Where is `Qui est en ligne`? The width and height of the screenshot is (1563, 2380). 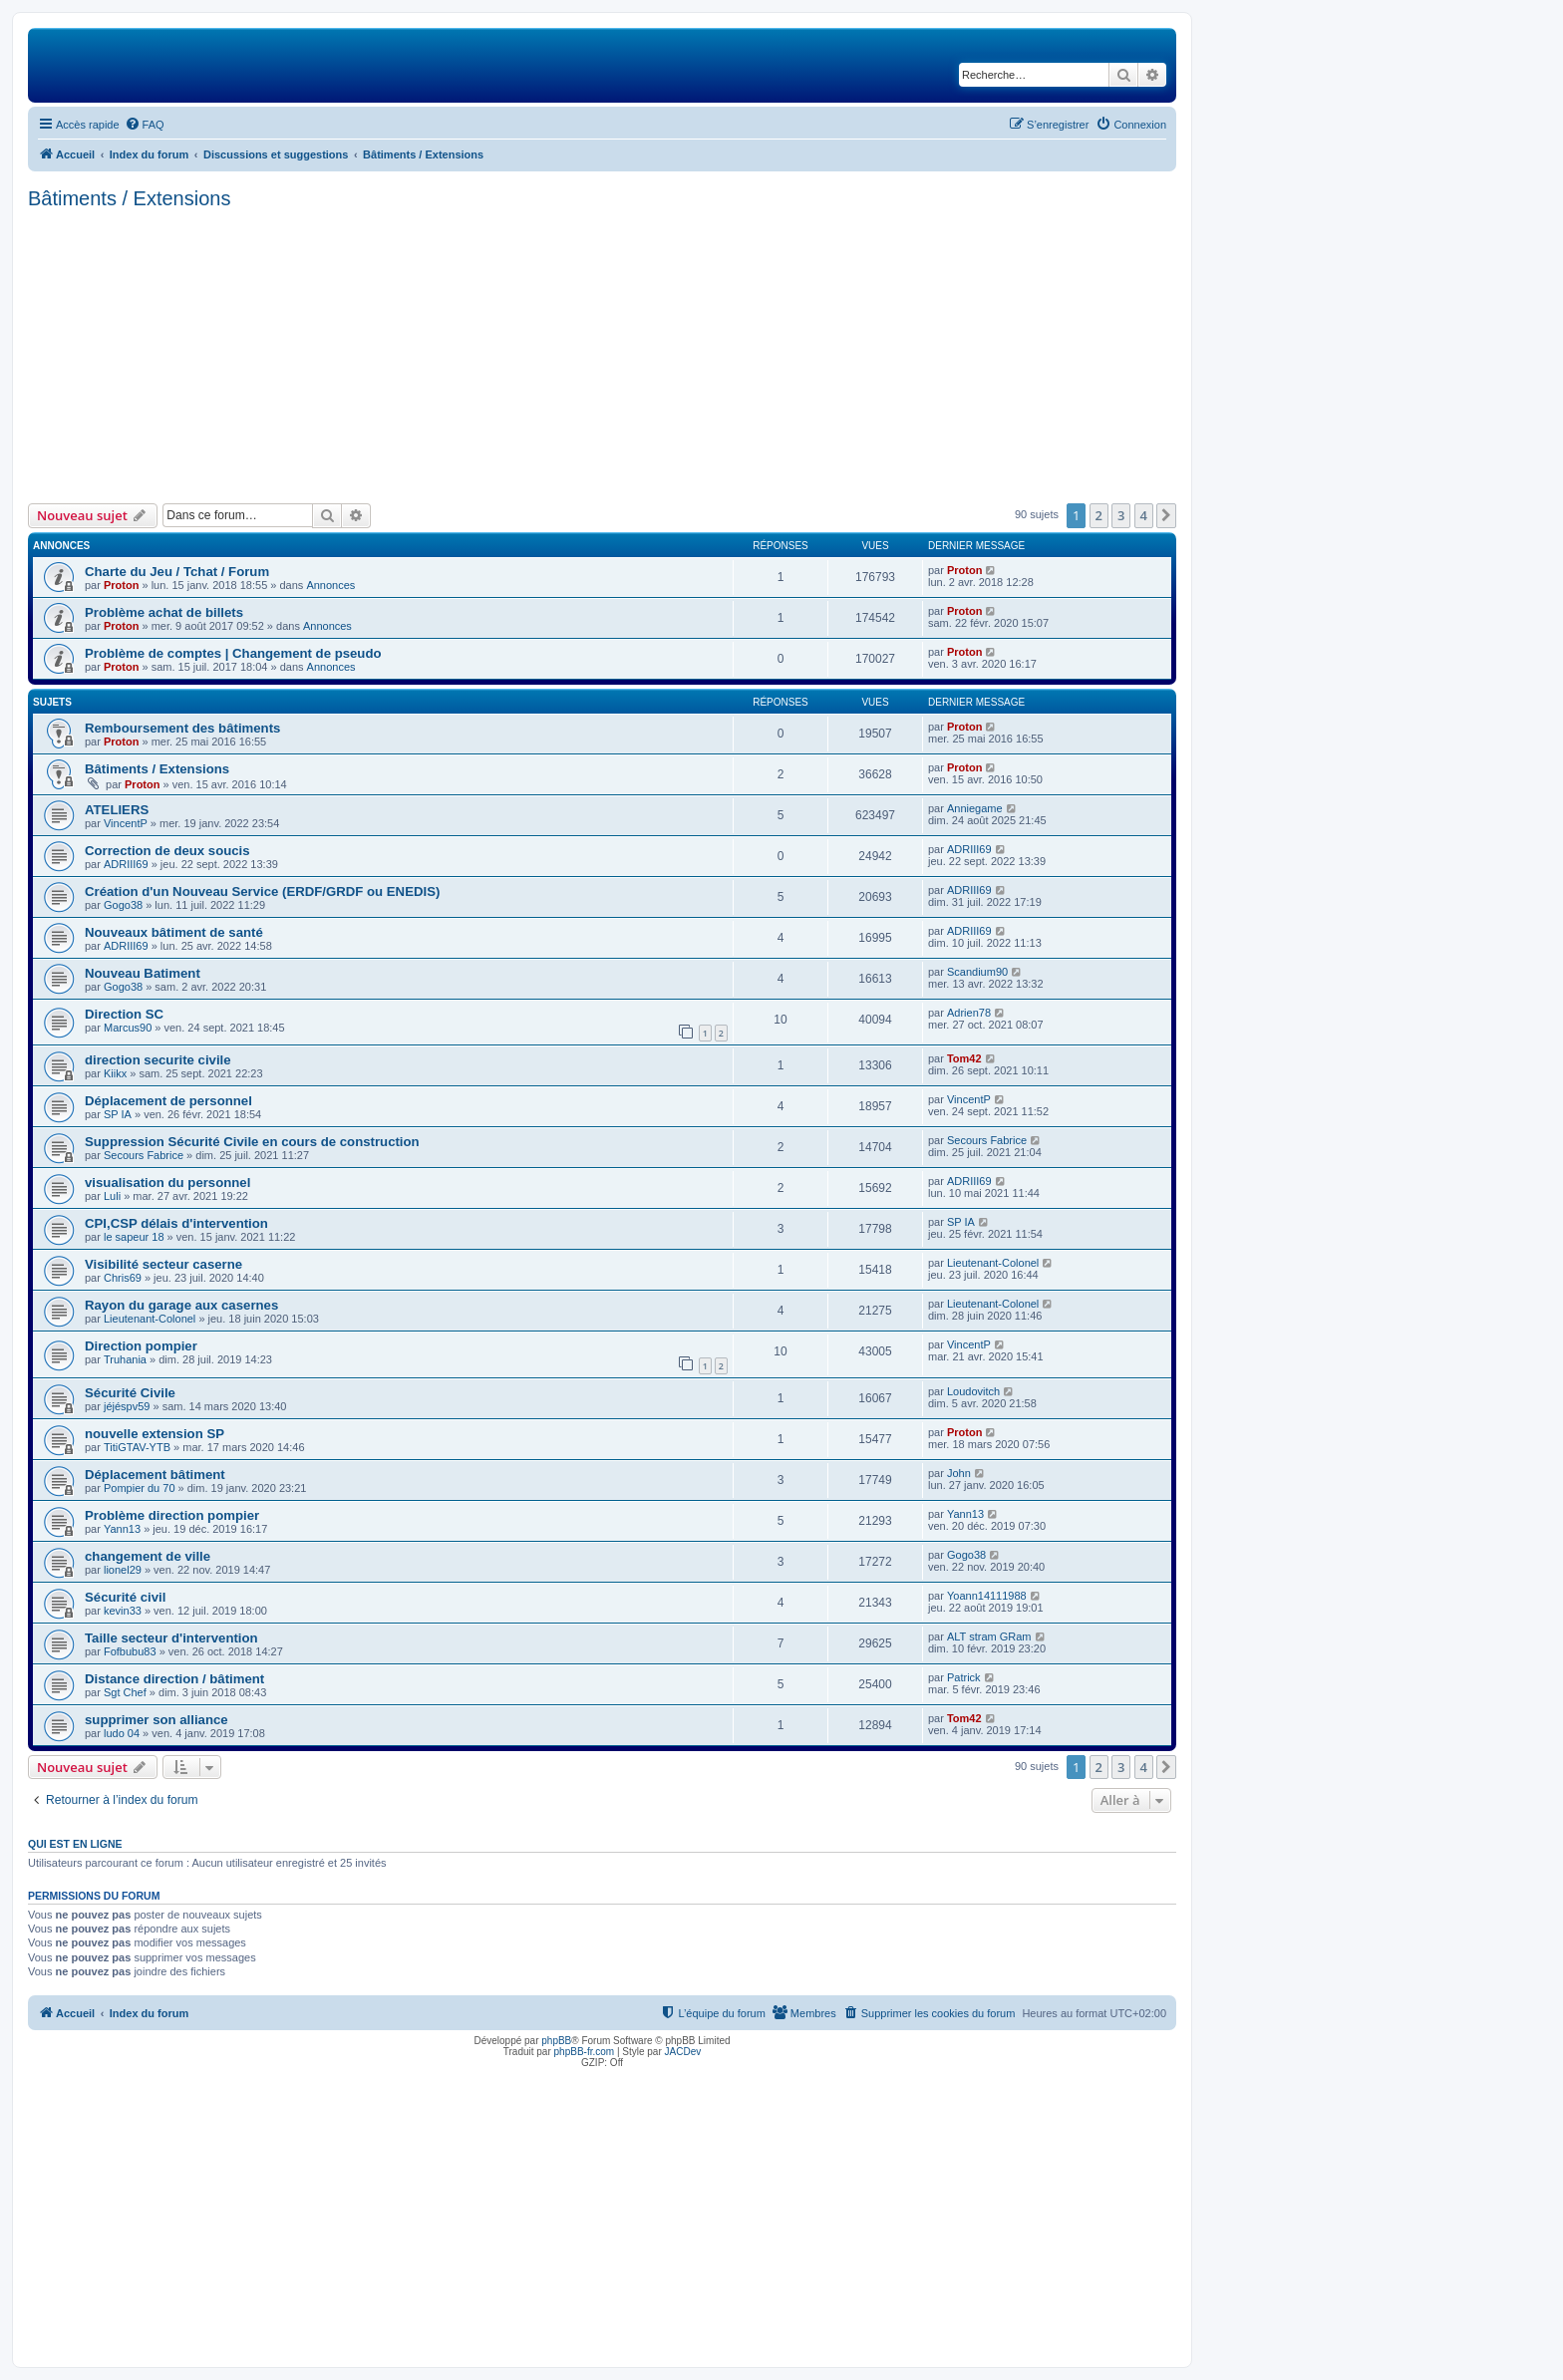 Qui est en ligne is located at coordinates (75, 1844).